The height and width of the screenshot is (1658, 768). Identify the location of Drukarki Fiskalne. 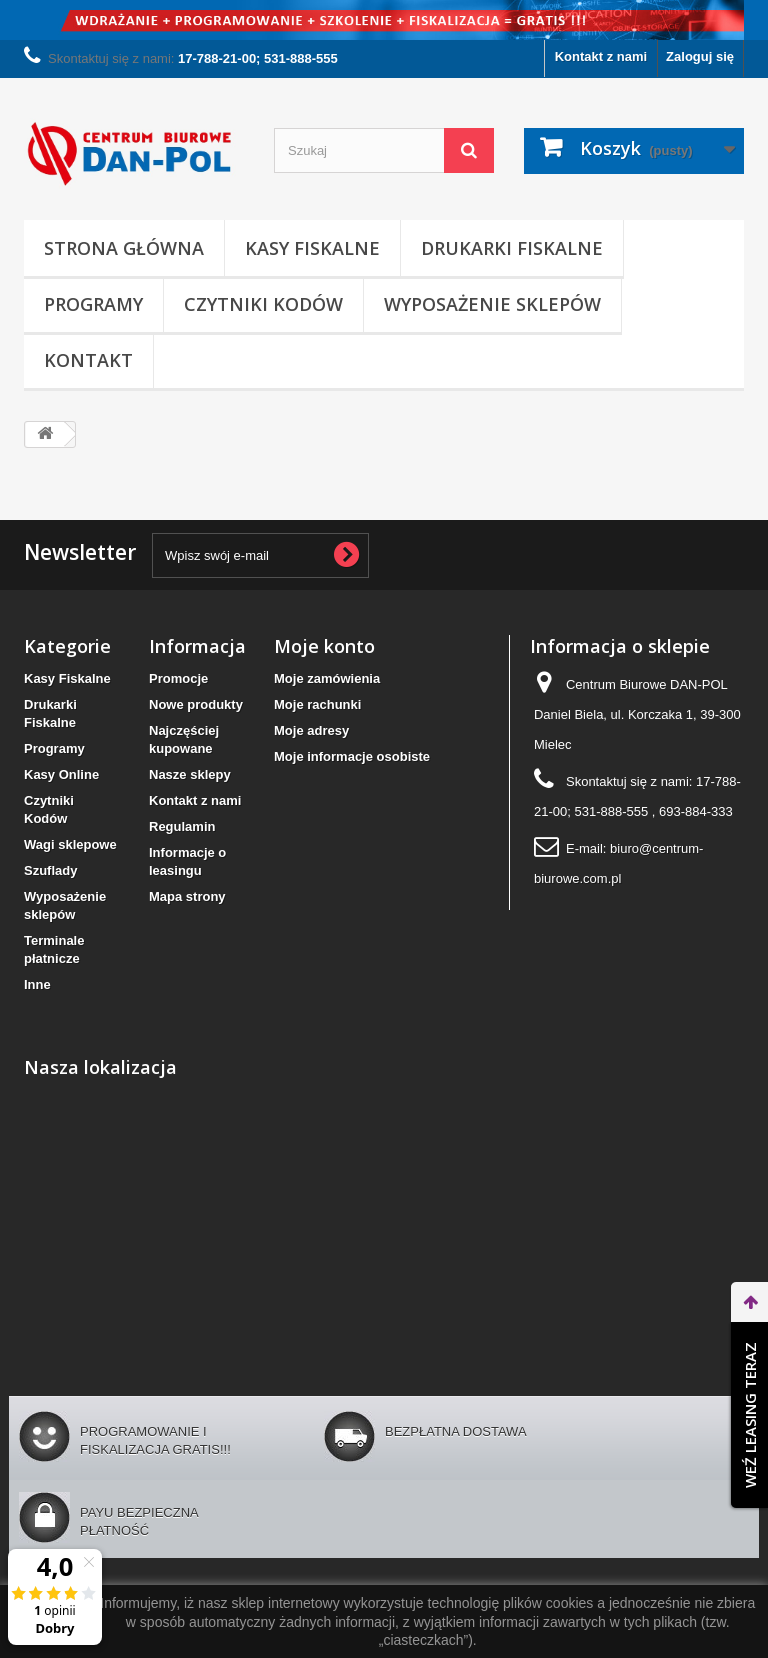
(512, 248).